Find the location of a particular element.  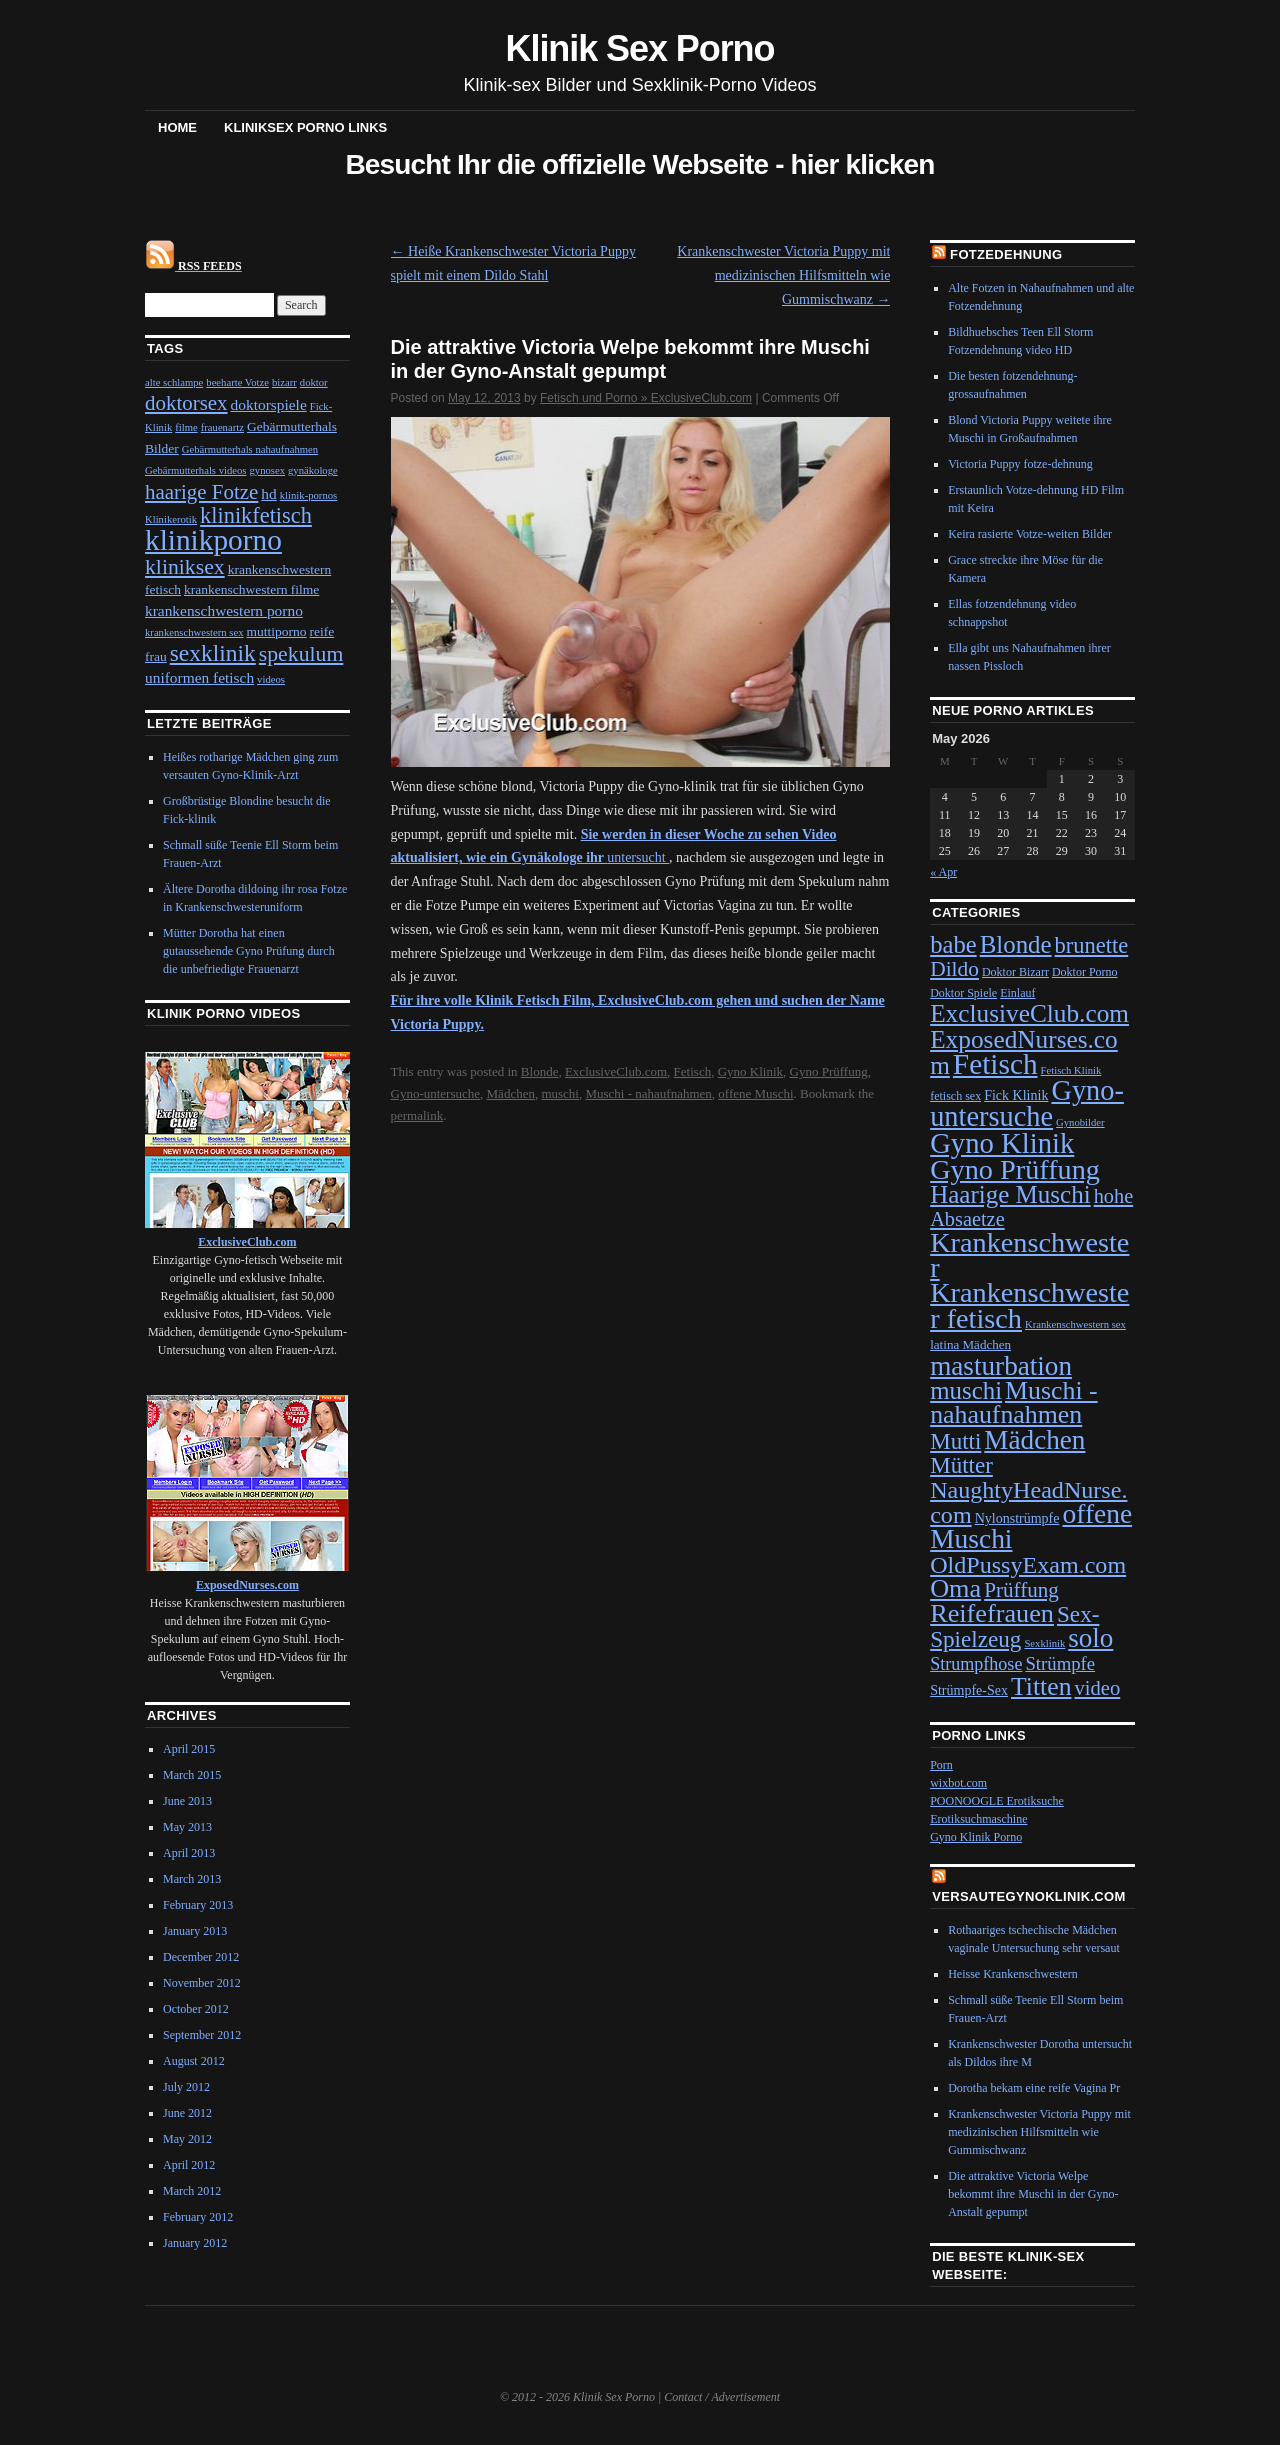

Gyno Klinik is located at coordinates (750, 1071).